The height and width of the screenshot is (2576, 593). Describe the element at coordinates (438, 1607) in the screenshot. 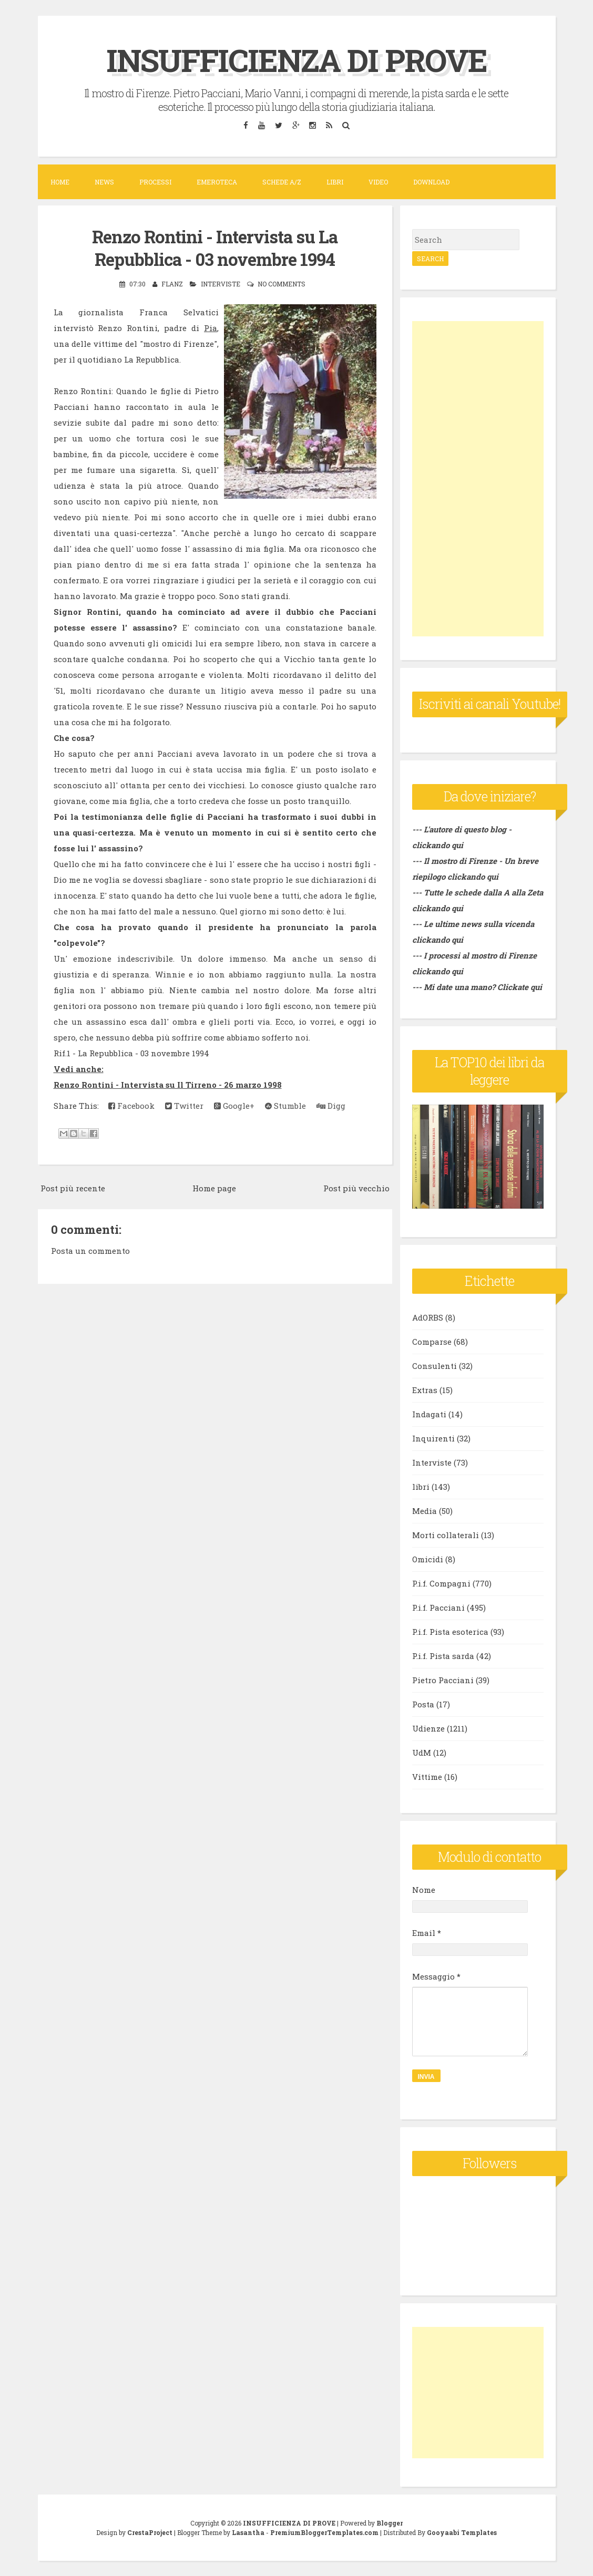

I see `P.i.f. Pacciani` at that location.